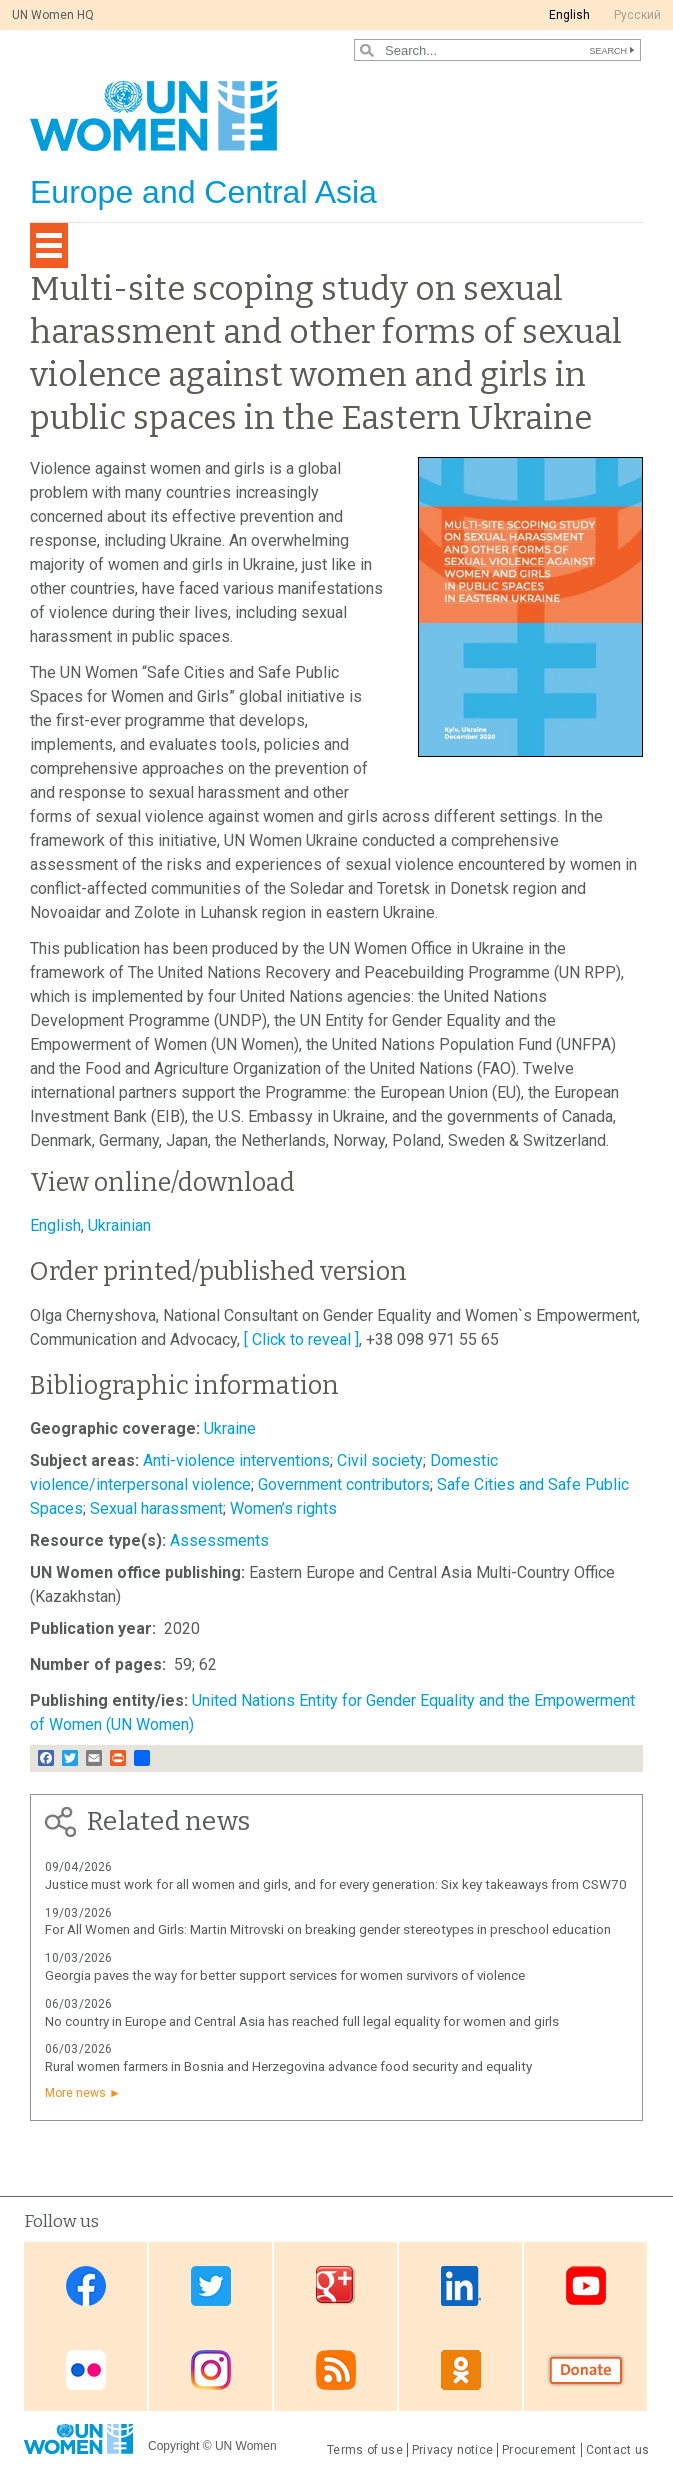 Image resolution: width=673 pixels, height=2478 pixels. Describe the element at coordinates (336, 2285) in the screenshot. I see `Google Plus` at that location.